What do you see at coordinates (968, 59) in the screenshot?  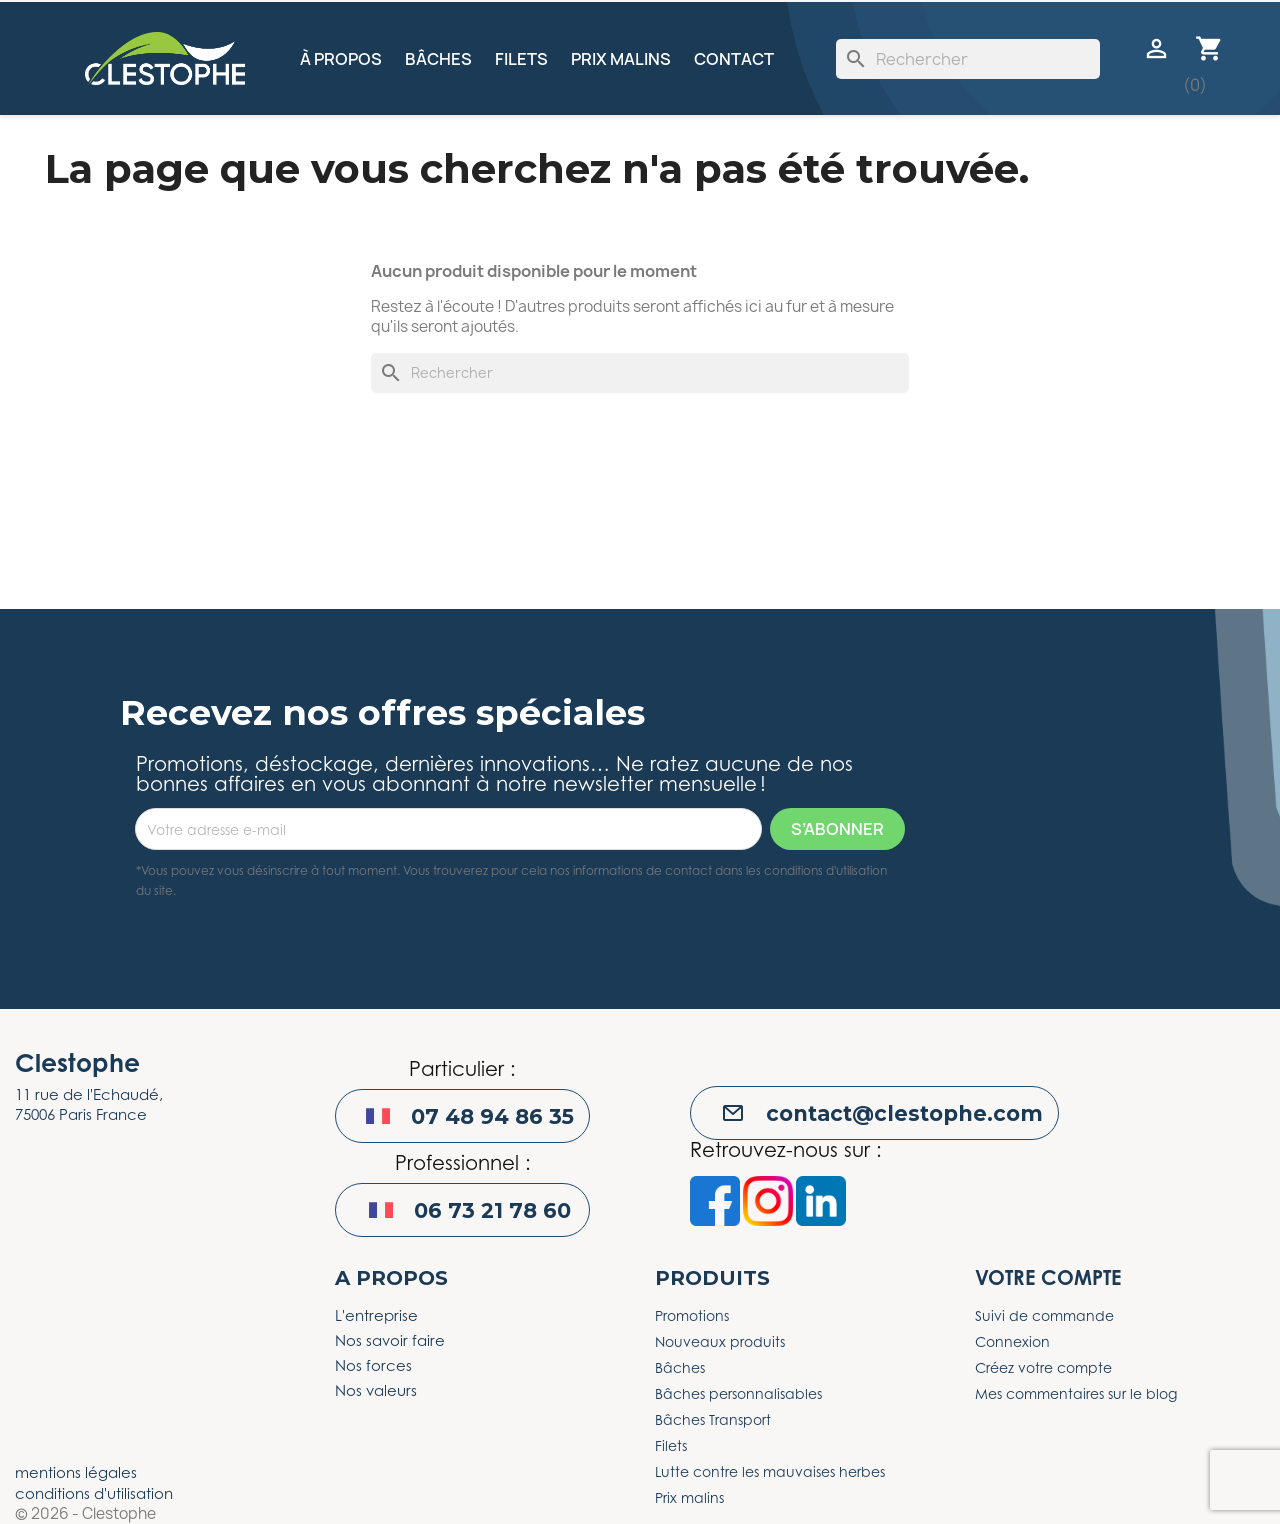 I see `[Rechercher]` at bounding box center [968, 59].